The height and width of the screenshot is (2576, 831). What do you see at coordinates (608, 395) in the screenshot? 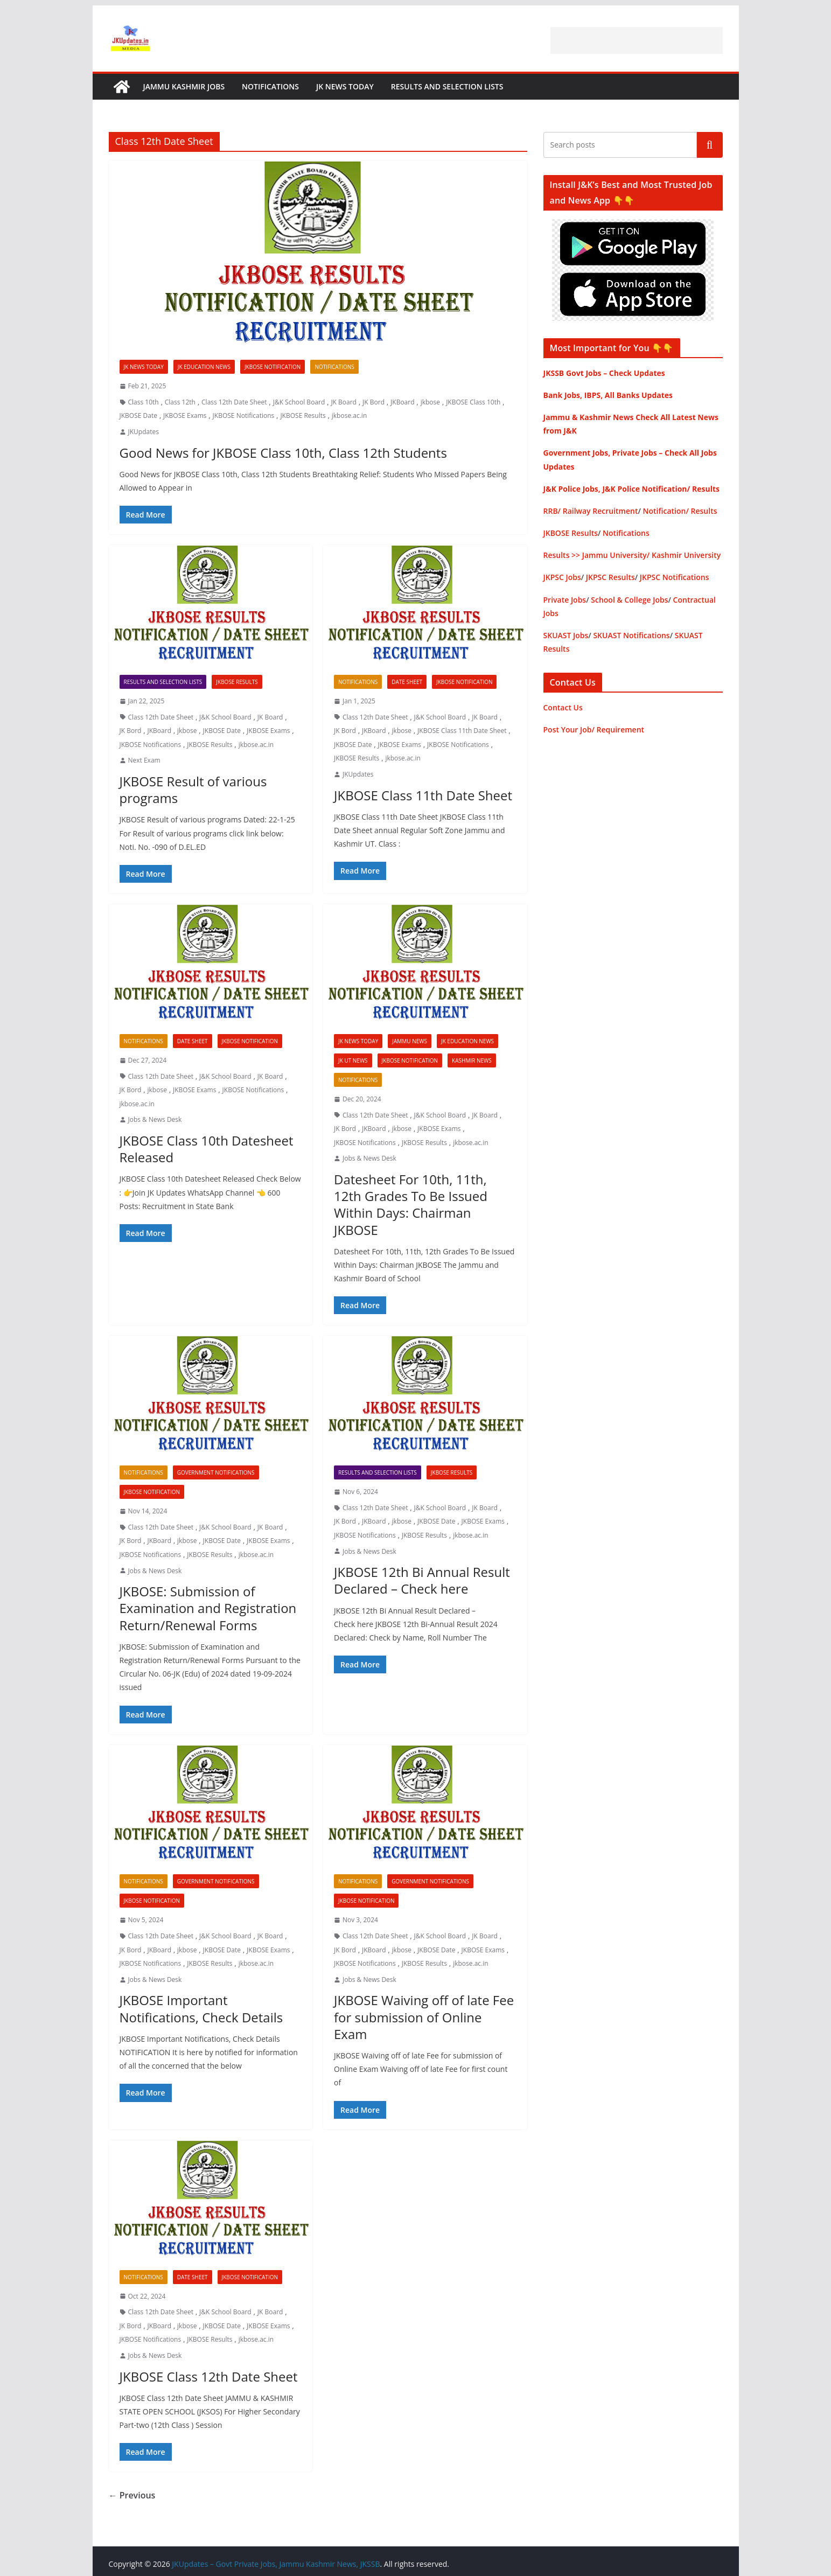
I see `Bank Jobs, IBPS, All Banks Updates` at bounding box center [608, 395].